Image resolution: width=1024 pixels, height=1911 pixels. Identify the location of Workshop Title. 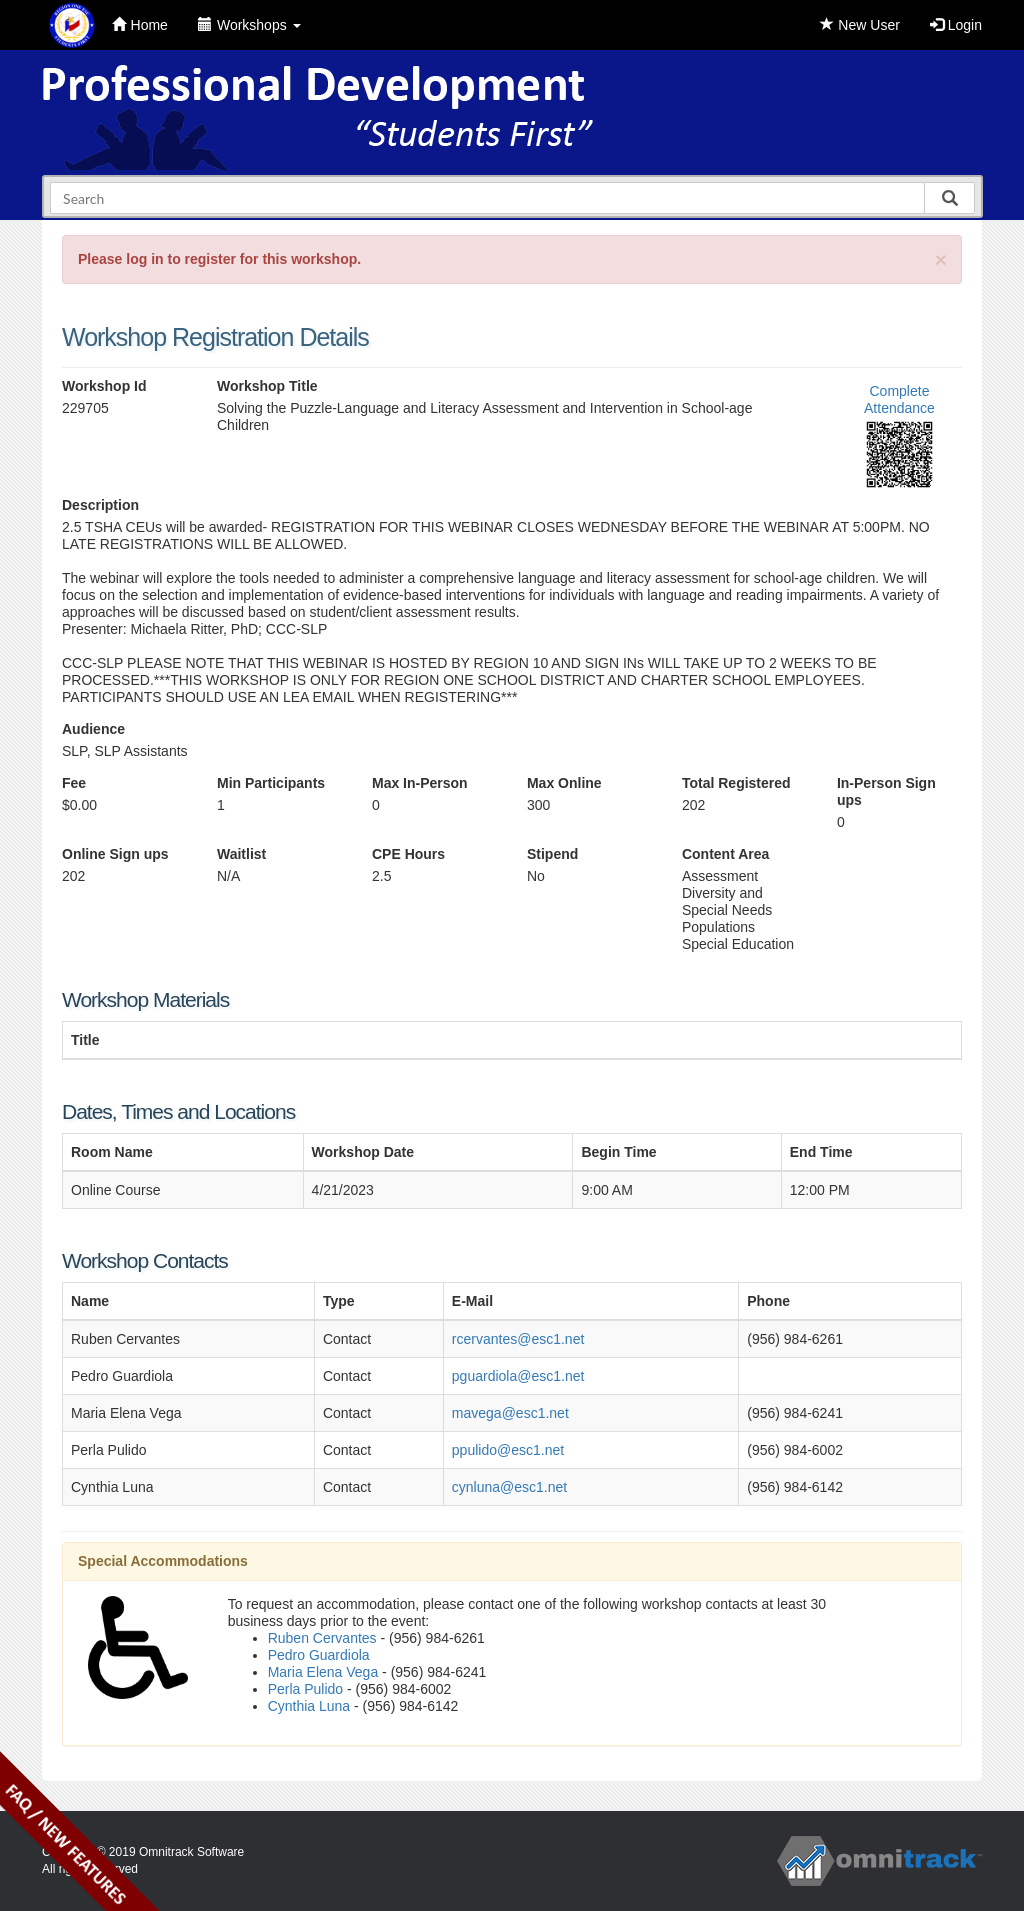
(267, 386).